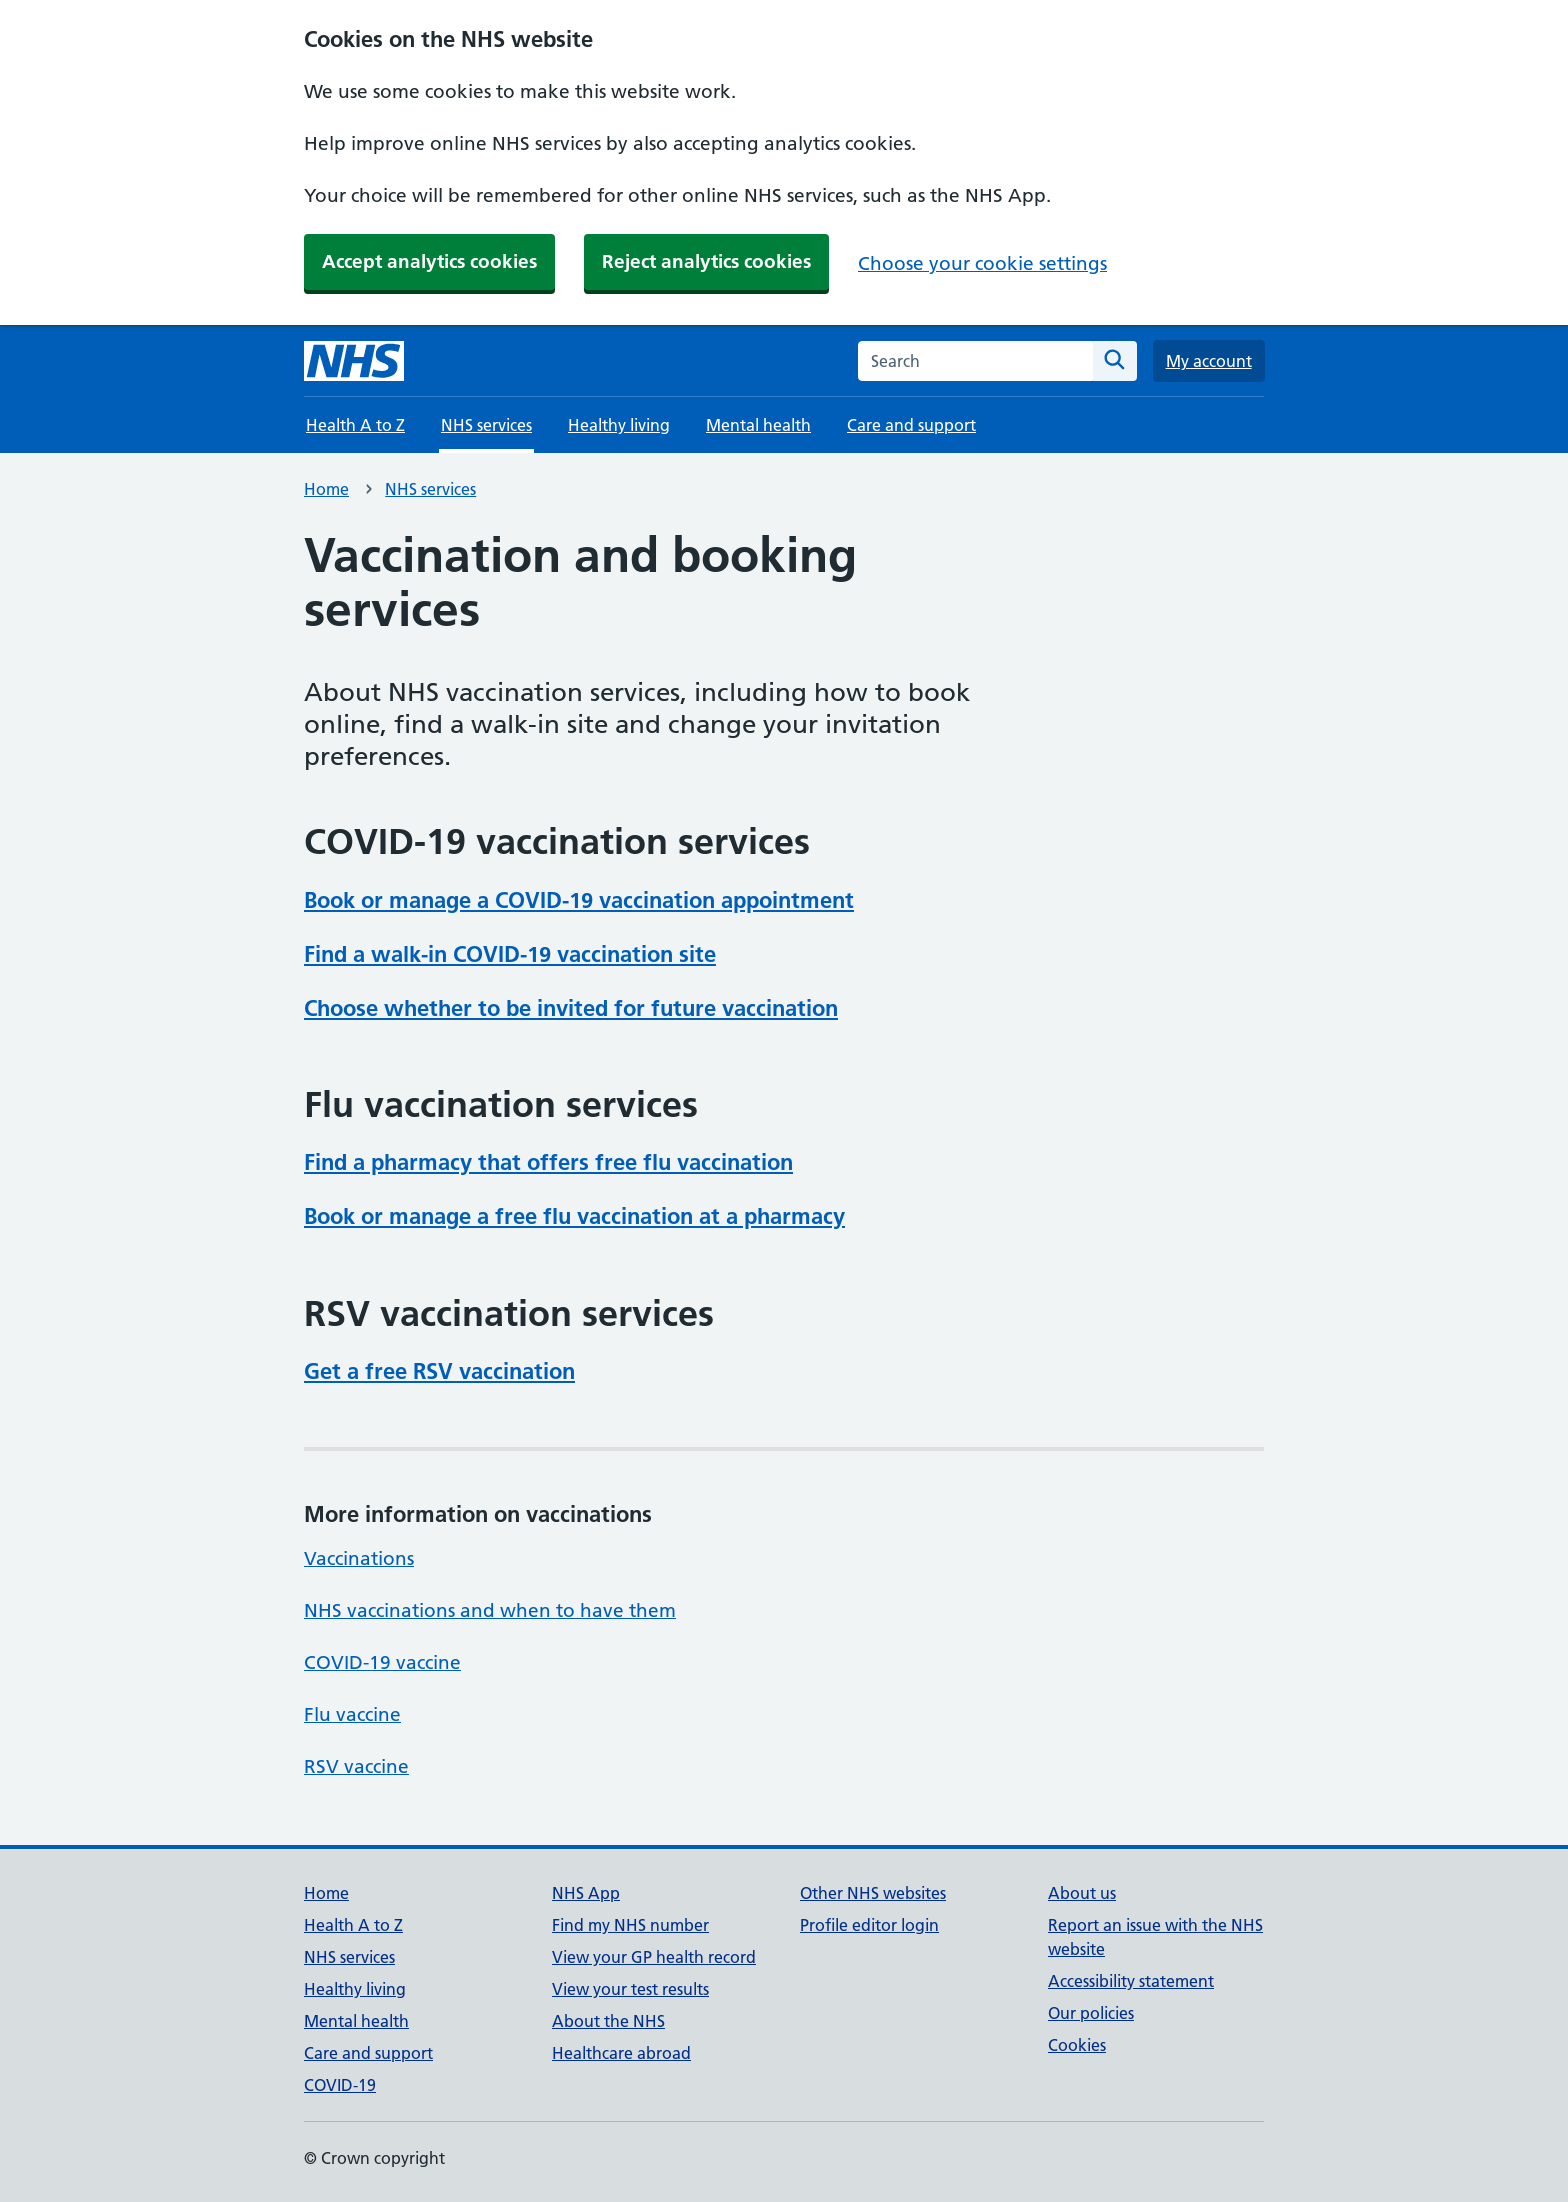 The height and width of the screenshot is (2202, 1568). What do you see at coordinates (571, 1008) in the screenshot?
I see `Choose whether to be invited for future vaccination` at bounding box center [571, 1008].